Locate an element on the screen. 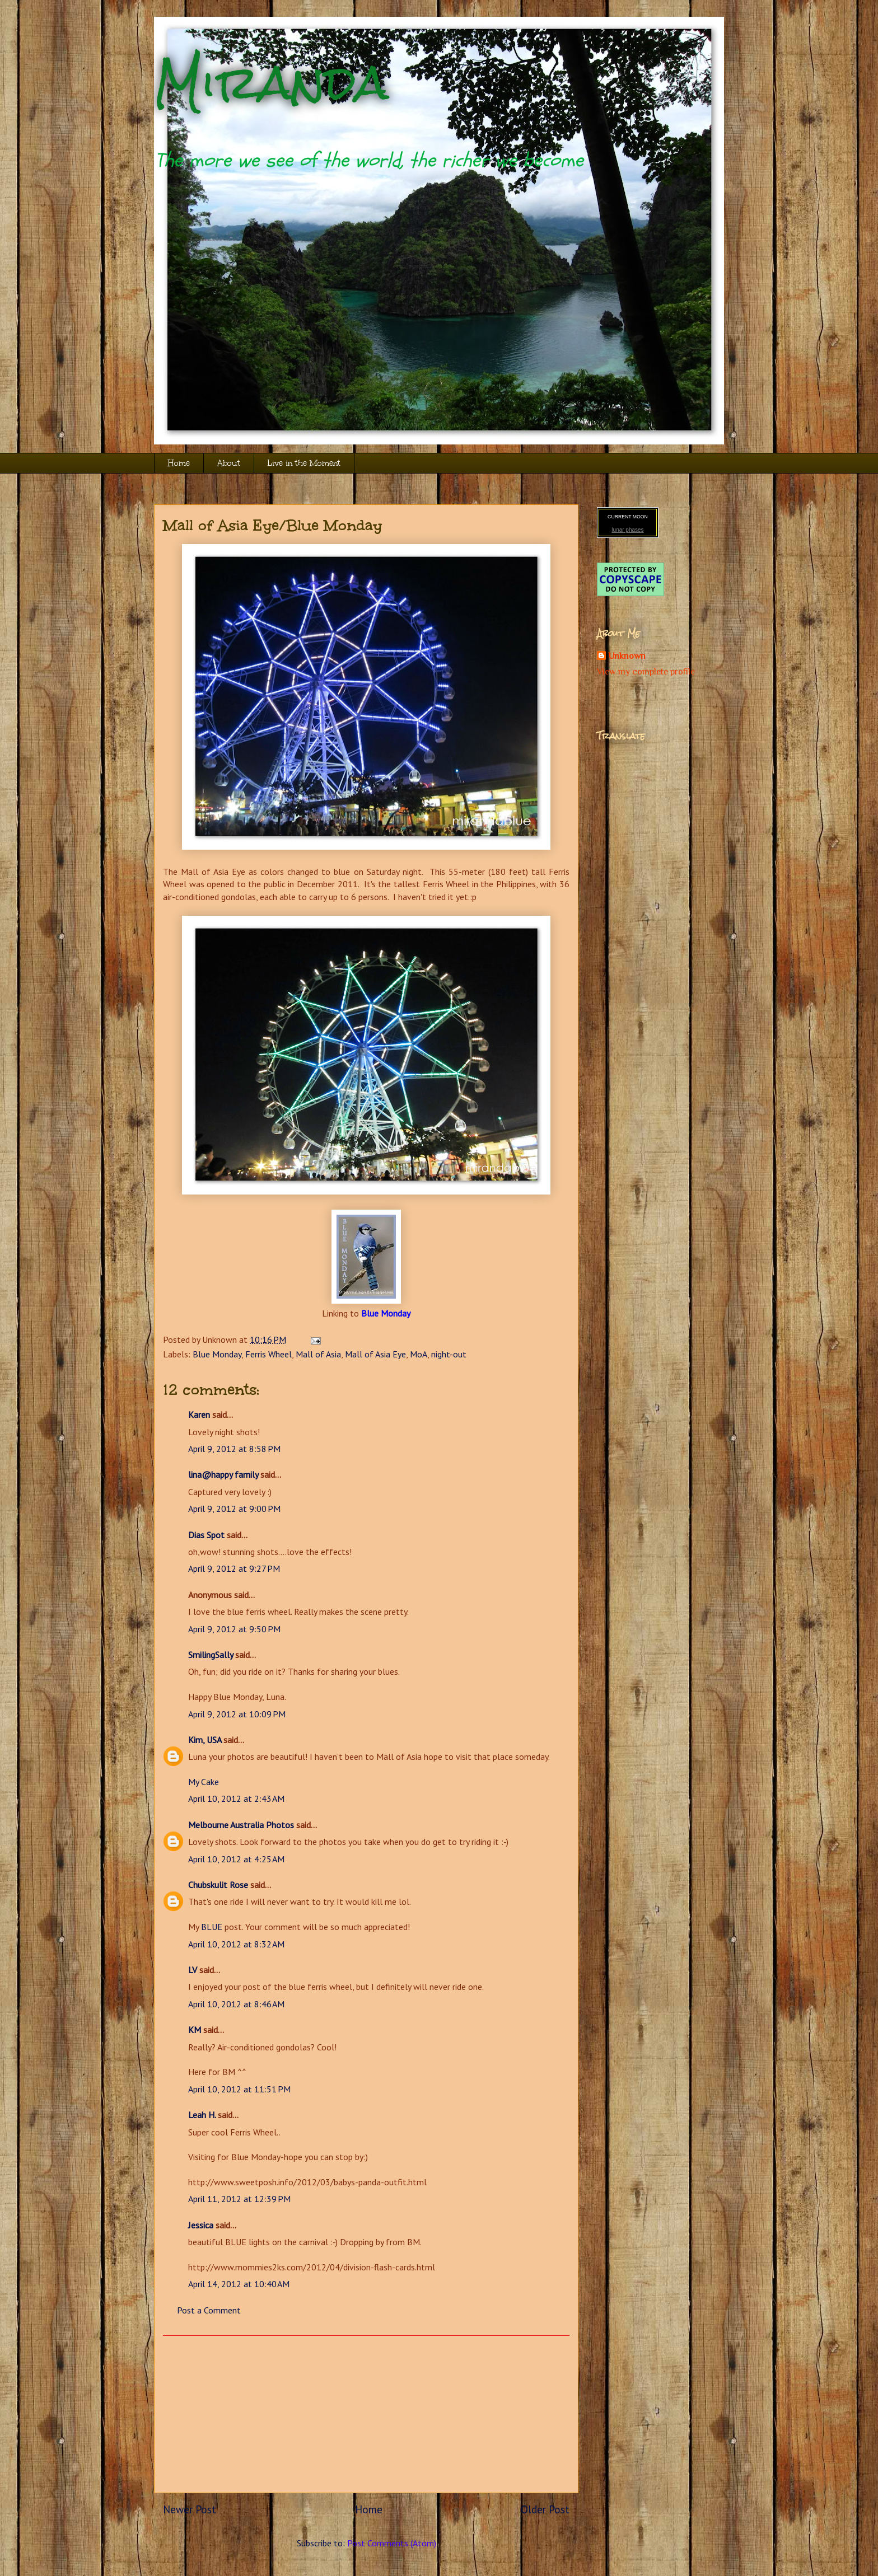 This screenshot has height=2576, width=878. Mall of Asia Eye/Blue Monday is located at coordinates (272, 525).